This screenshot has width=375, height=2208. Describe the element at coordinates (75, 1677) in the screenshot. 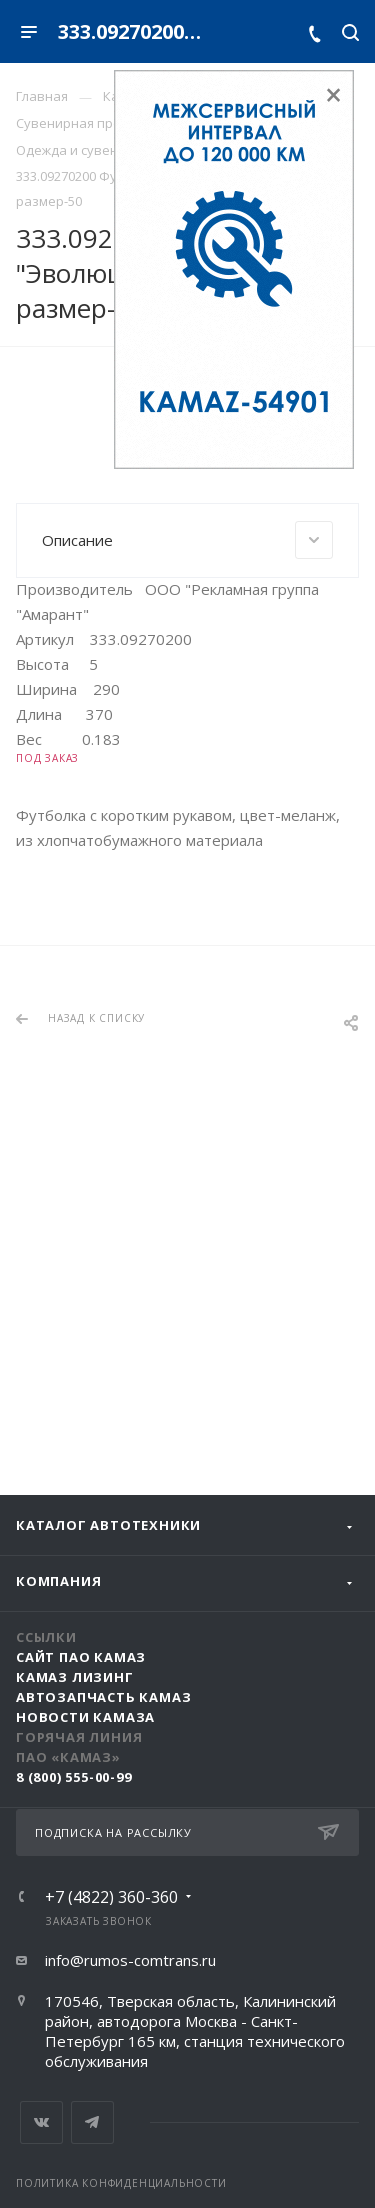

I see `КАМАЗ Лизинг` at that location.